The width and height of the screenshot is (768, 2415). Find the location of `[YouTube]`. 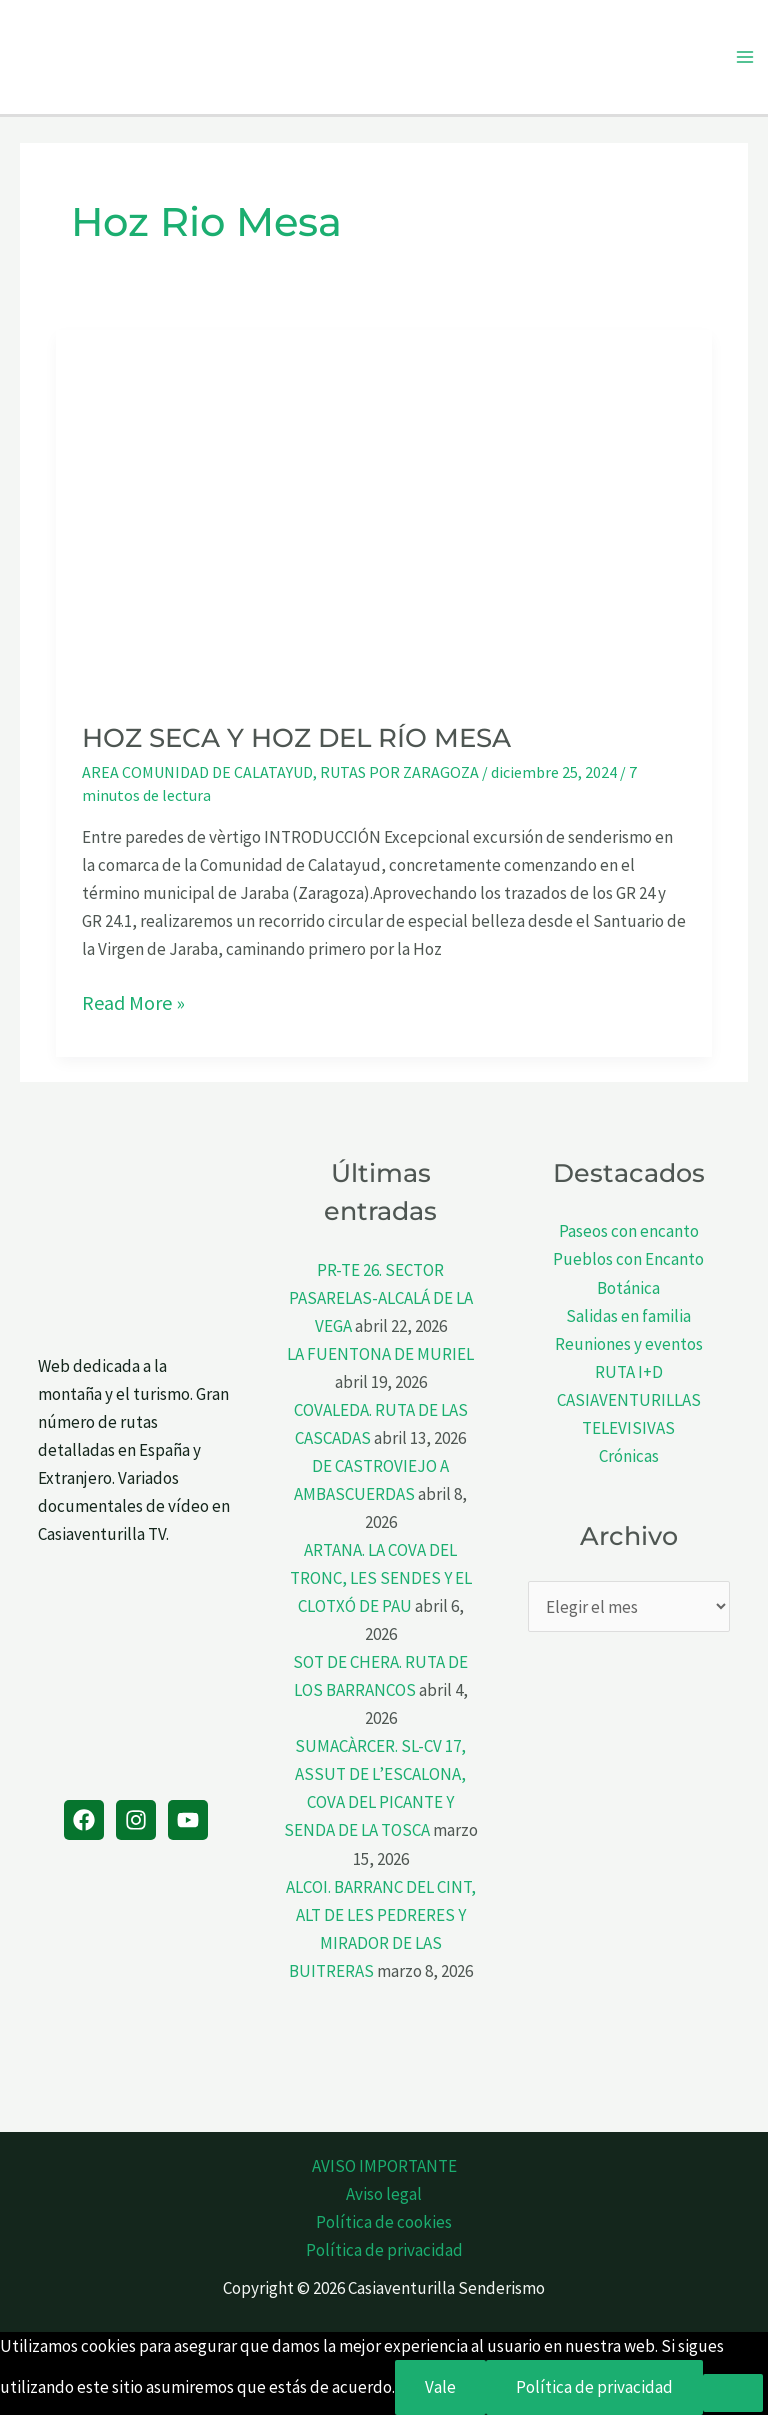

[YouTube] is located at coordinates (188, 1820).